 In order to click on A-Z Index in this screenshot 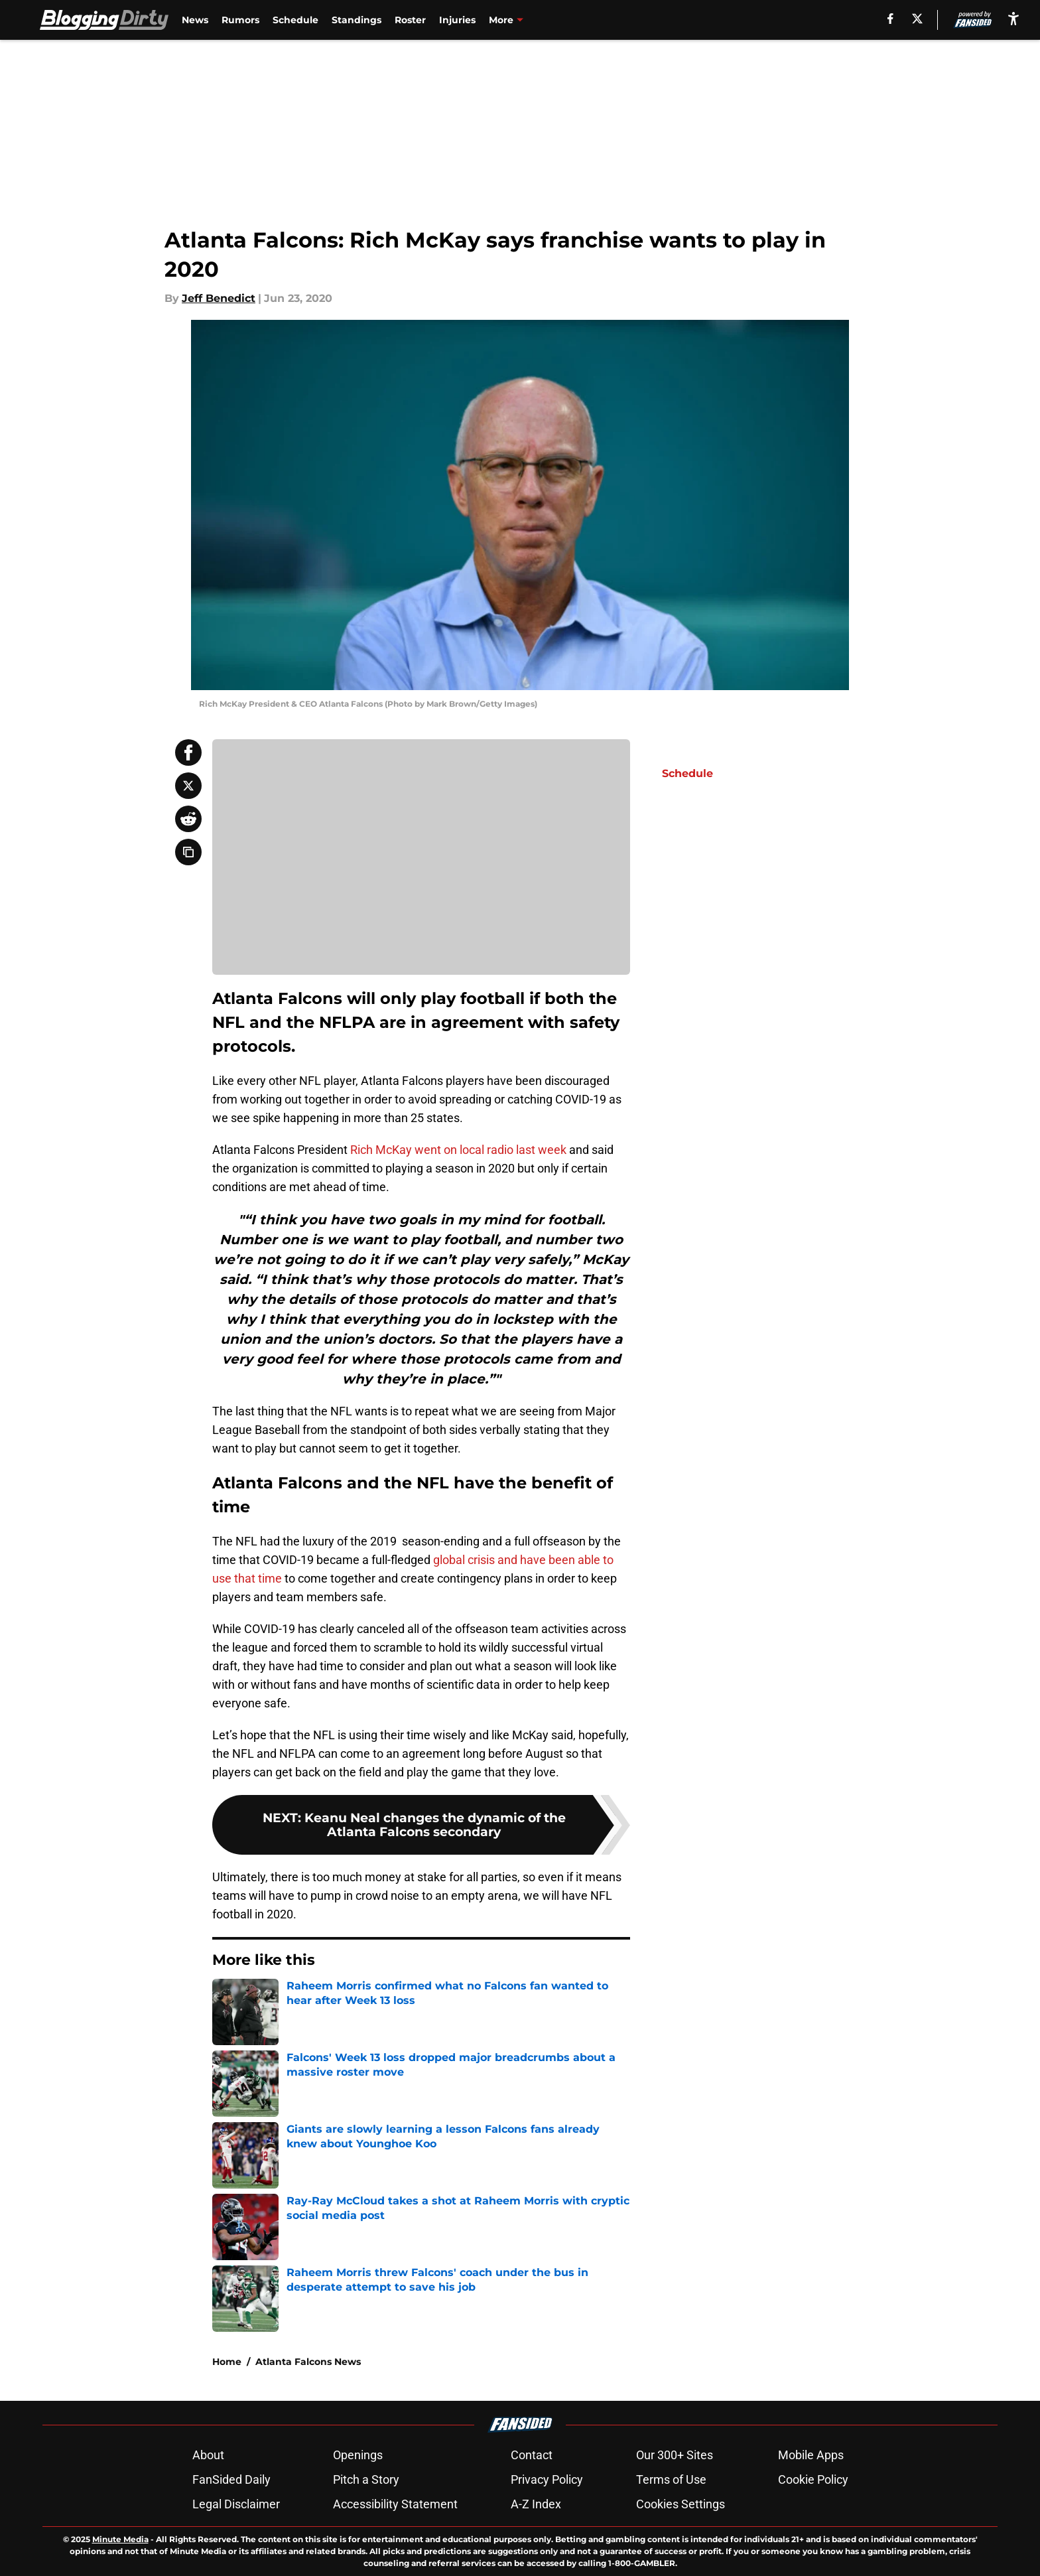, I will do `click(536, 2504)`.